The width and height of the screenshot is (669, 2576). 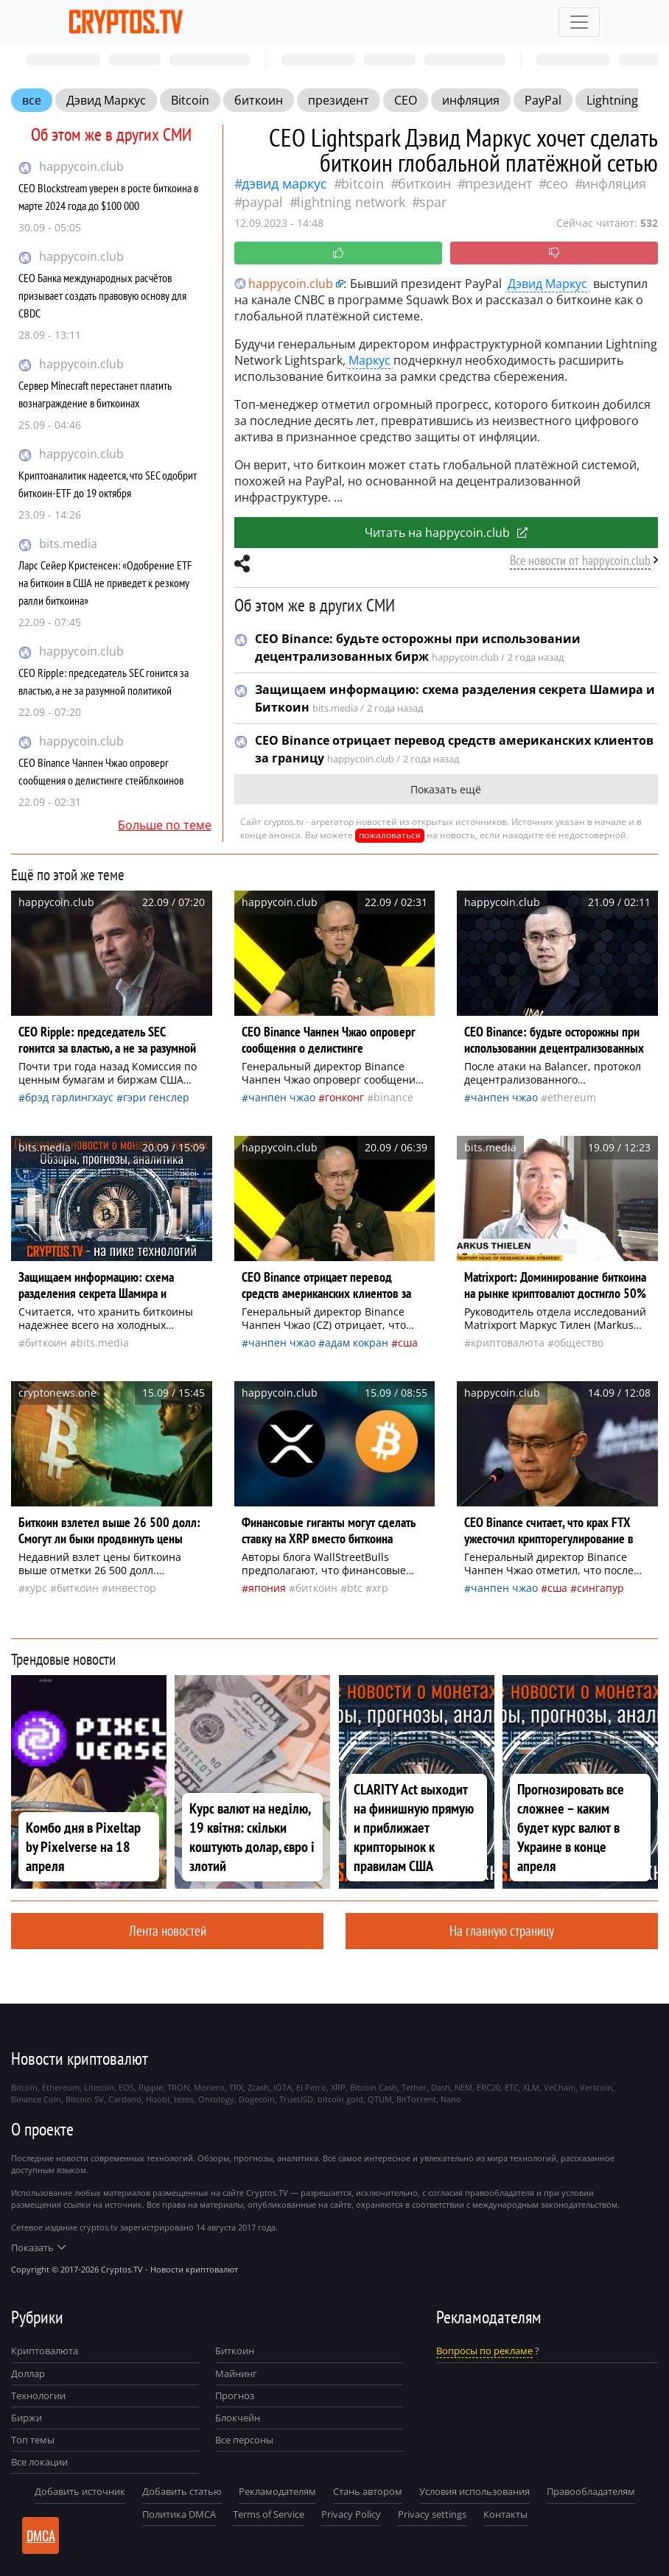 I want to click on Прогноз, so click(x=234, y=2395).